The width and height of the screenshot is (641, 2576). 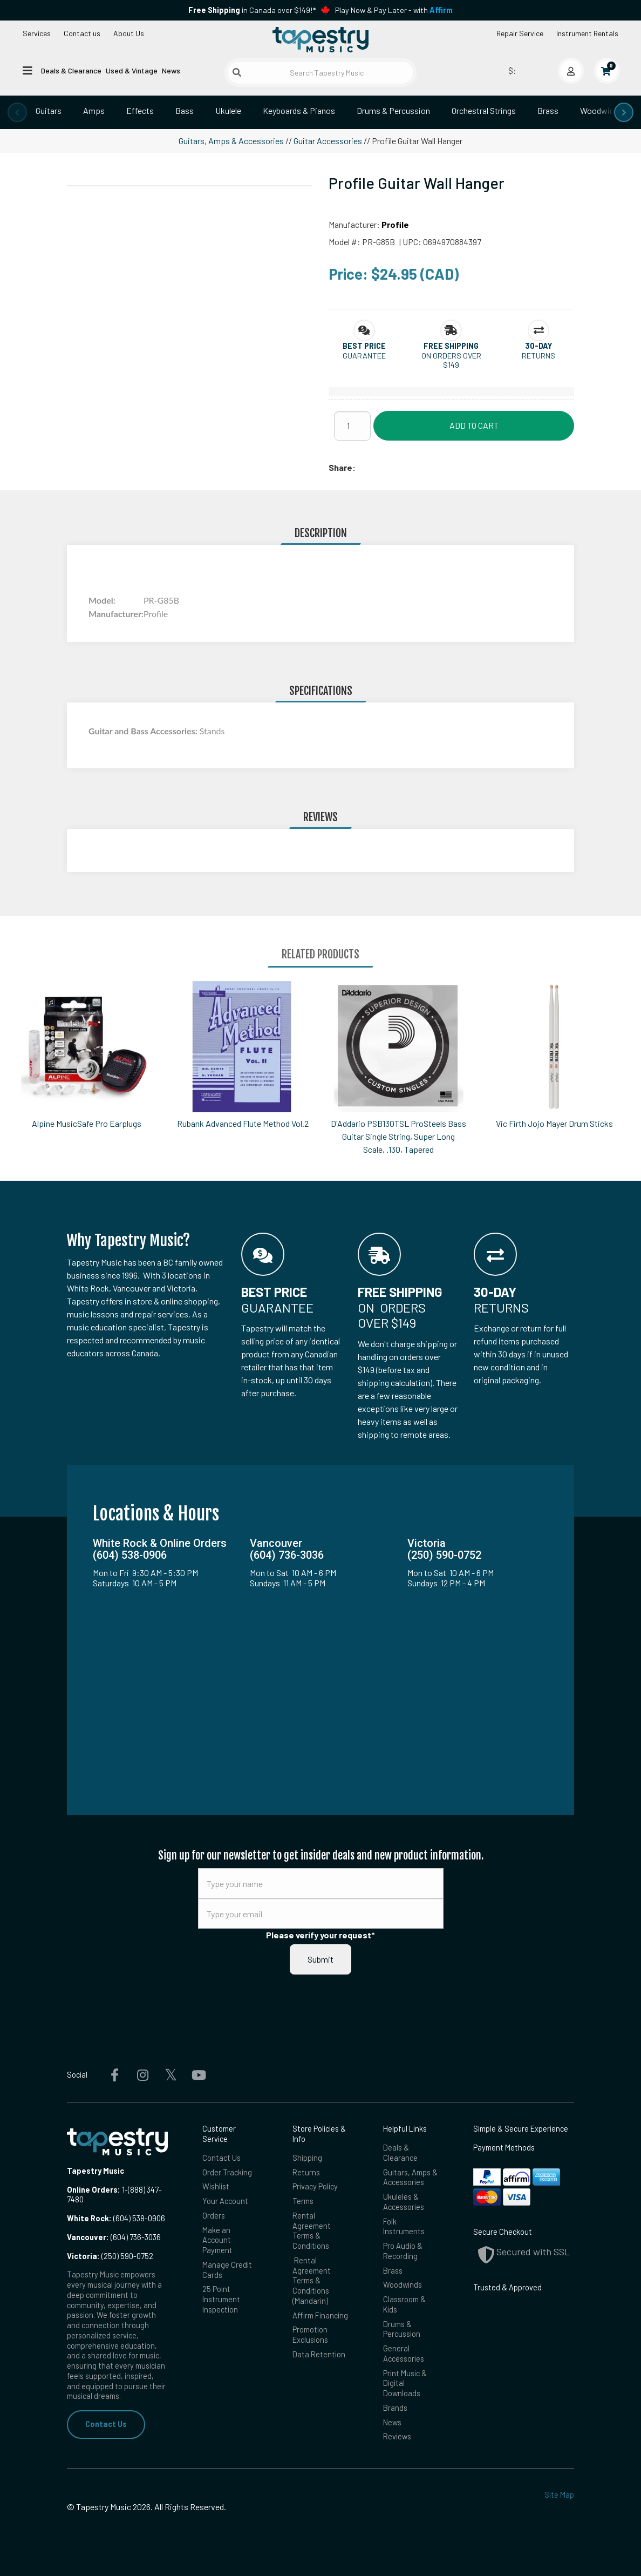 I want to click on Bass, so click(x=184, y=110).